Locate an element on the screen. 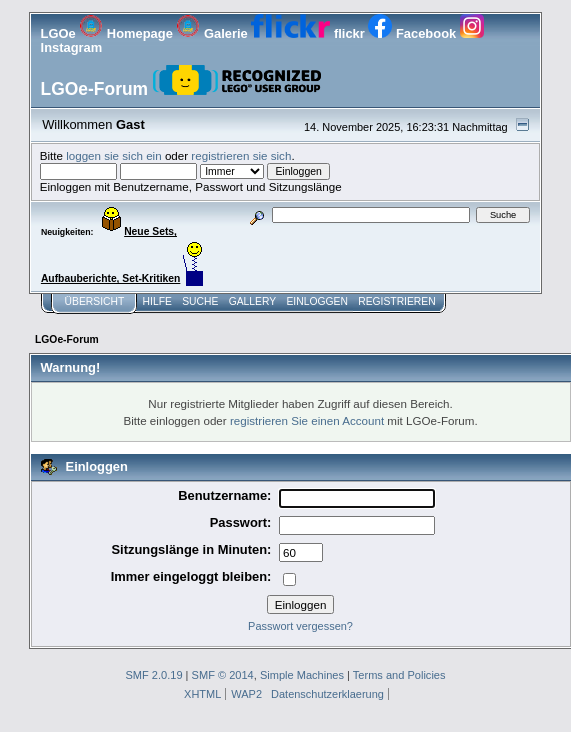 The height and width of the screenshot is (732, 571). SMF © 2014 is located at coordinates (223, 675).